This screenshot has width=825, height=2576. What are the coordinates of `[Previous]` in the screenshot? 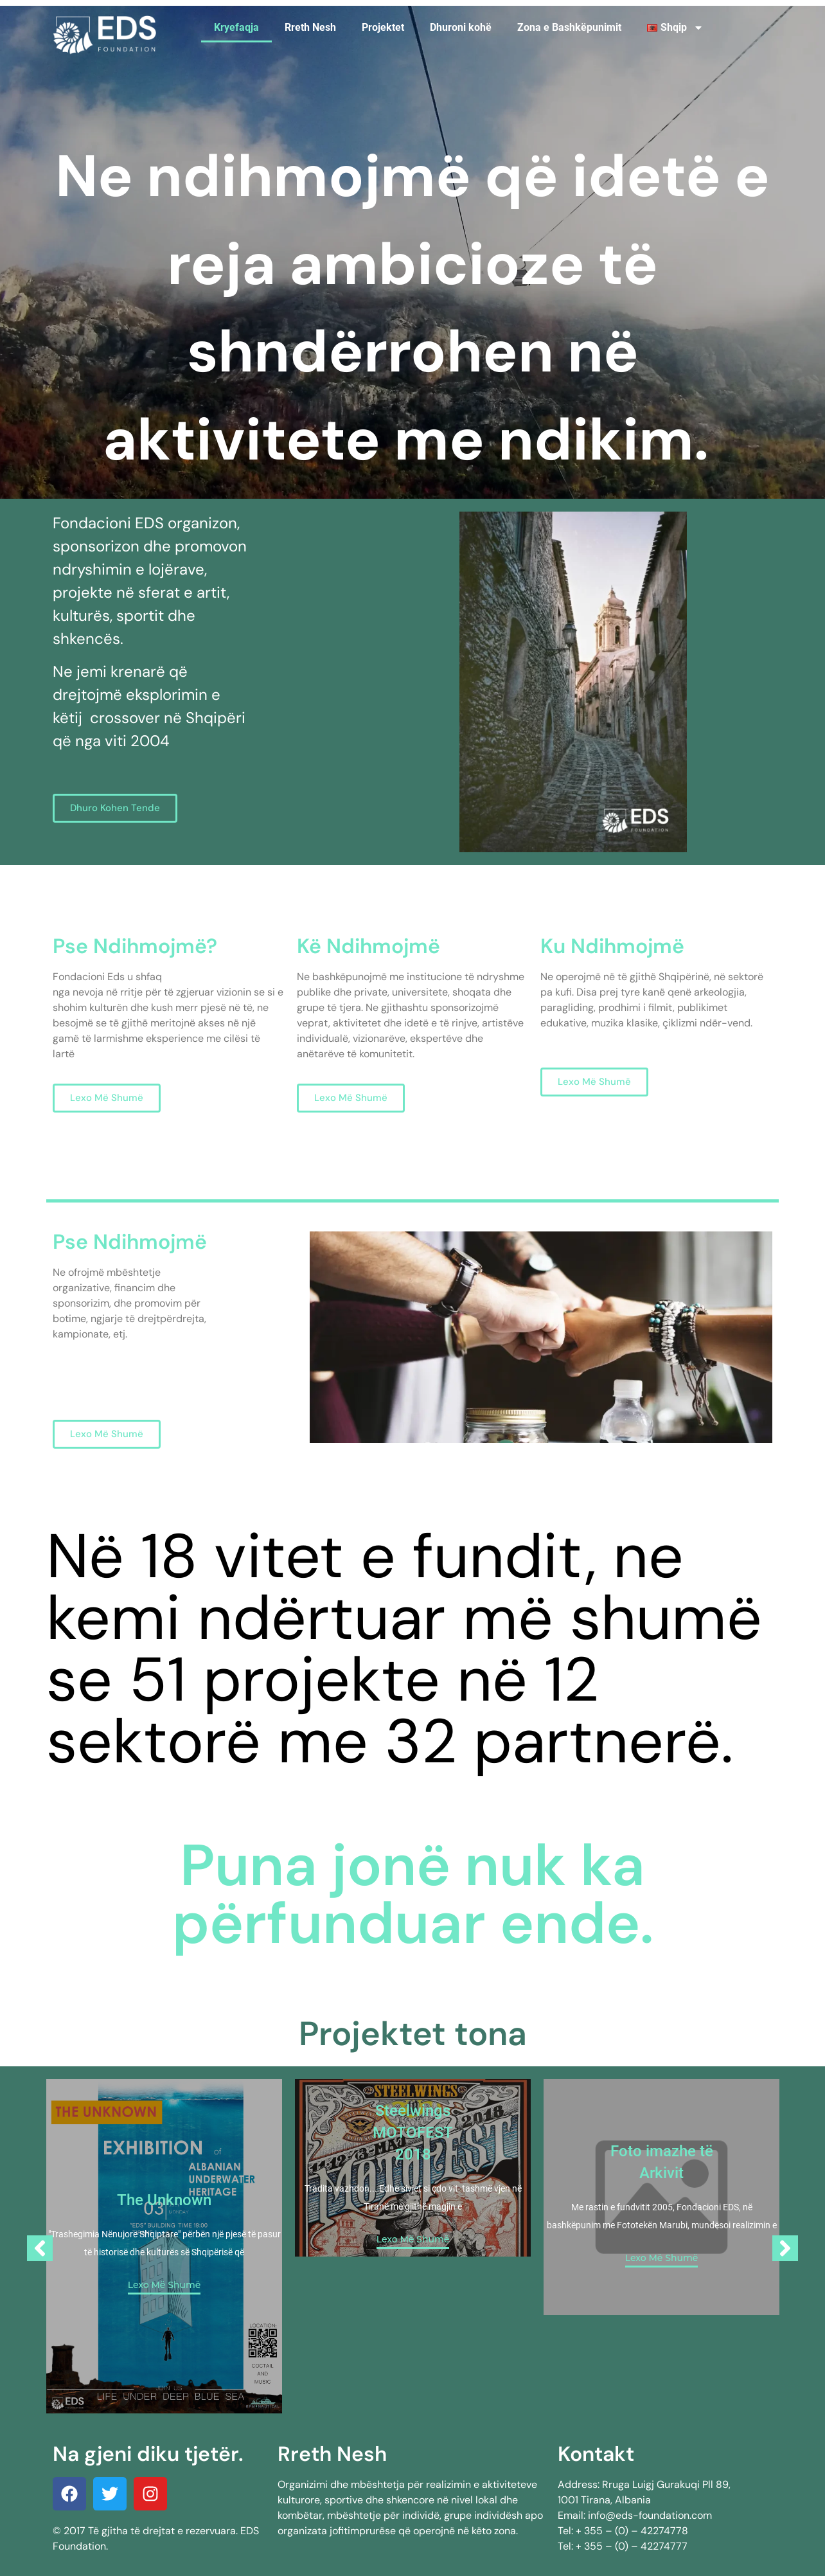 It's located at (40, 2248).